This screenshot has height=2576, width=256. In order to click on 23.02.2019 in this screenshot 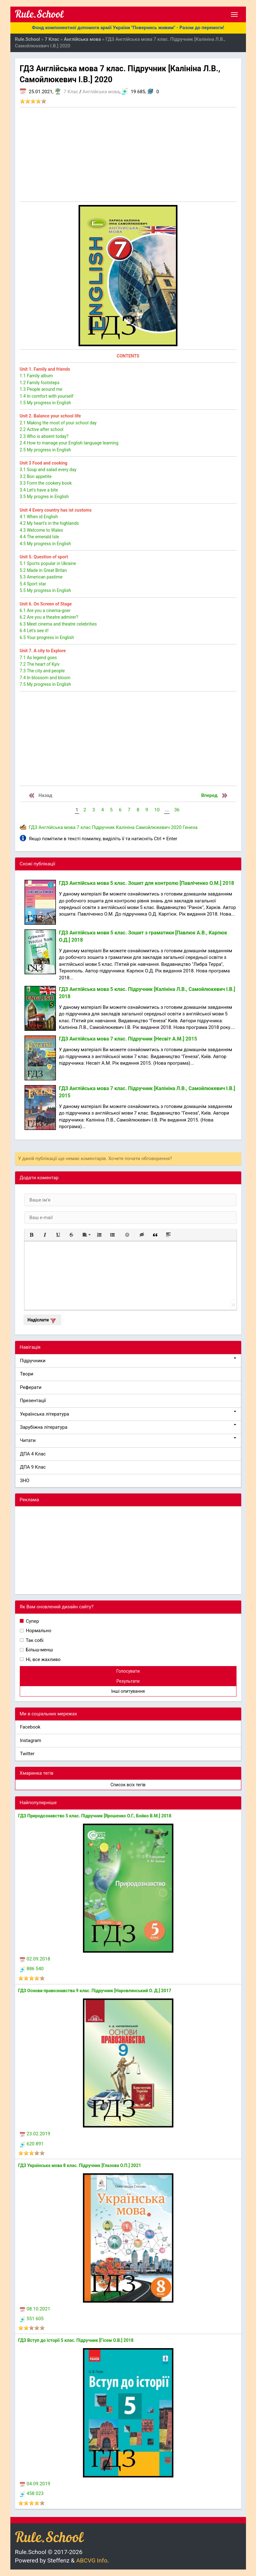, I will do `click(35, 2134)`.